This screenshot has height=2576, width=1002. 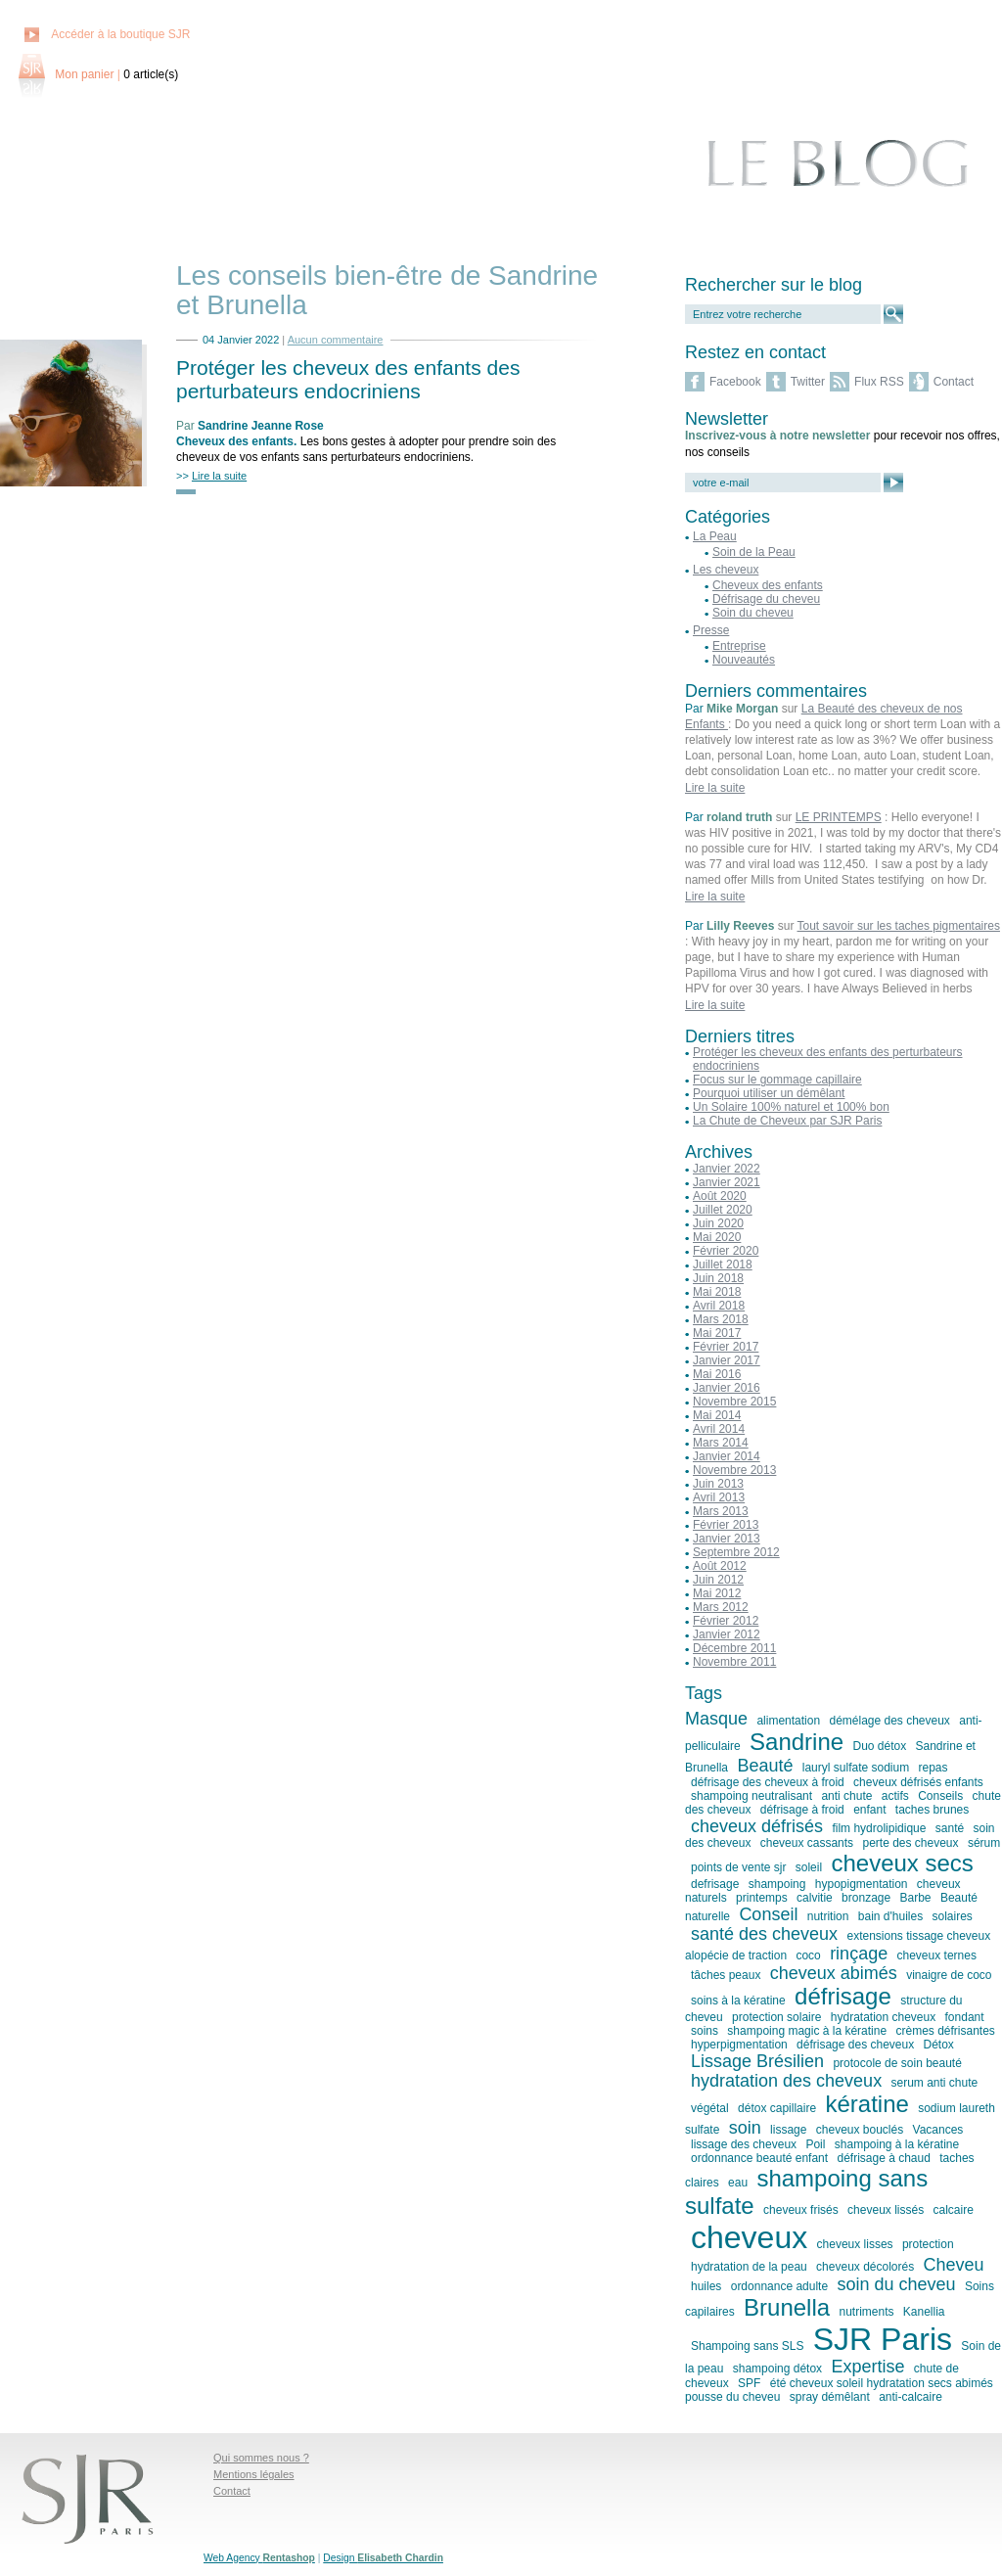 I want to click on Mentions légales, so click(x=254, y=2474).